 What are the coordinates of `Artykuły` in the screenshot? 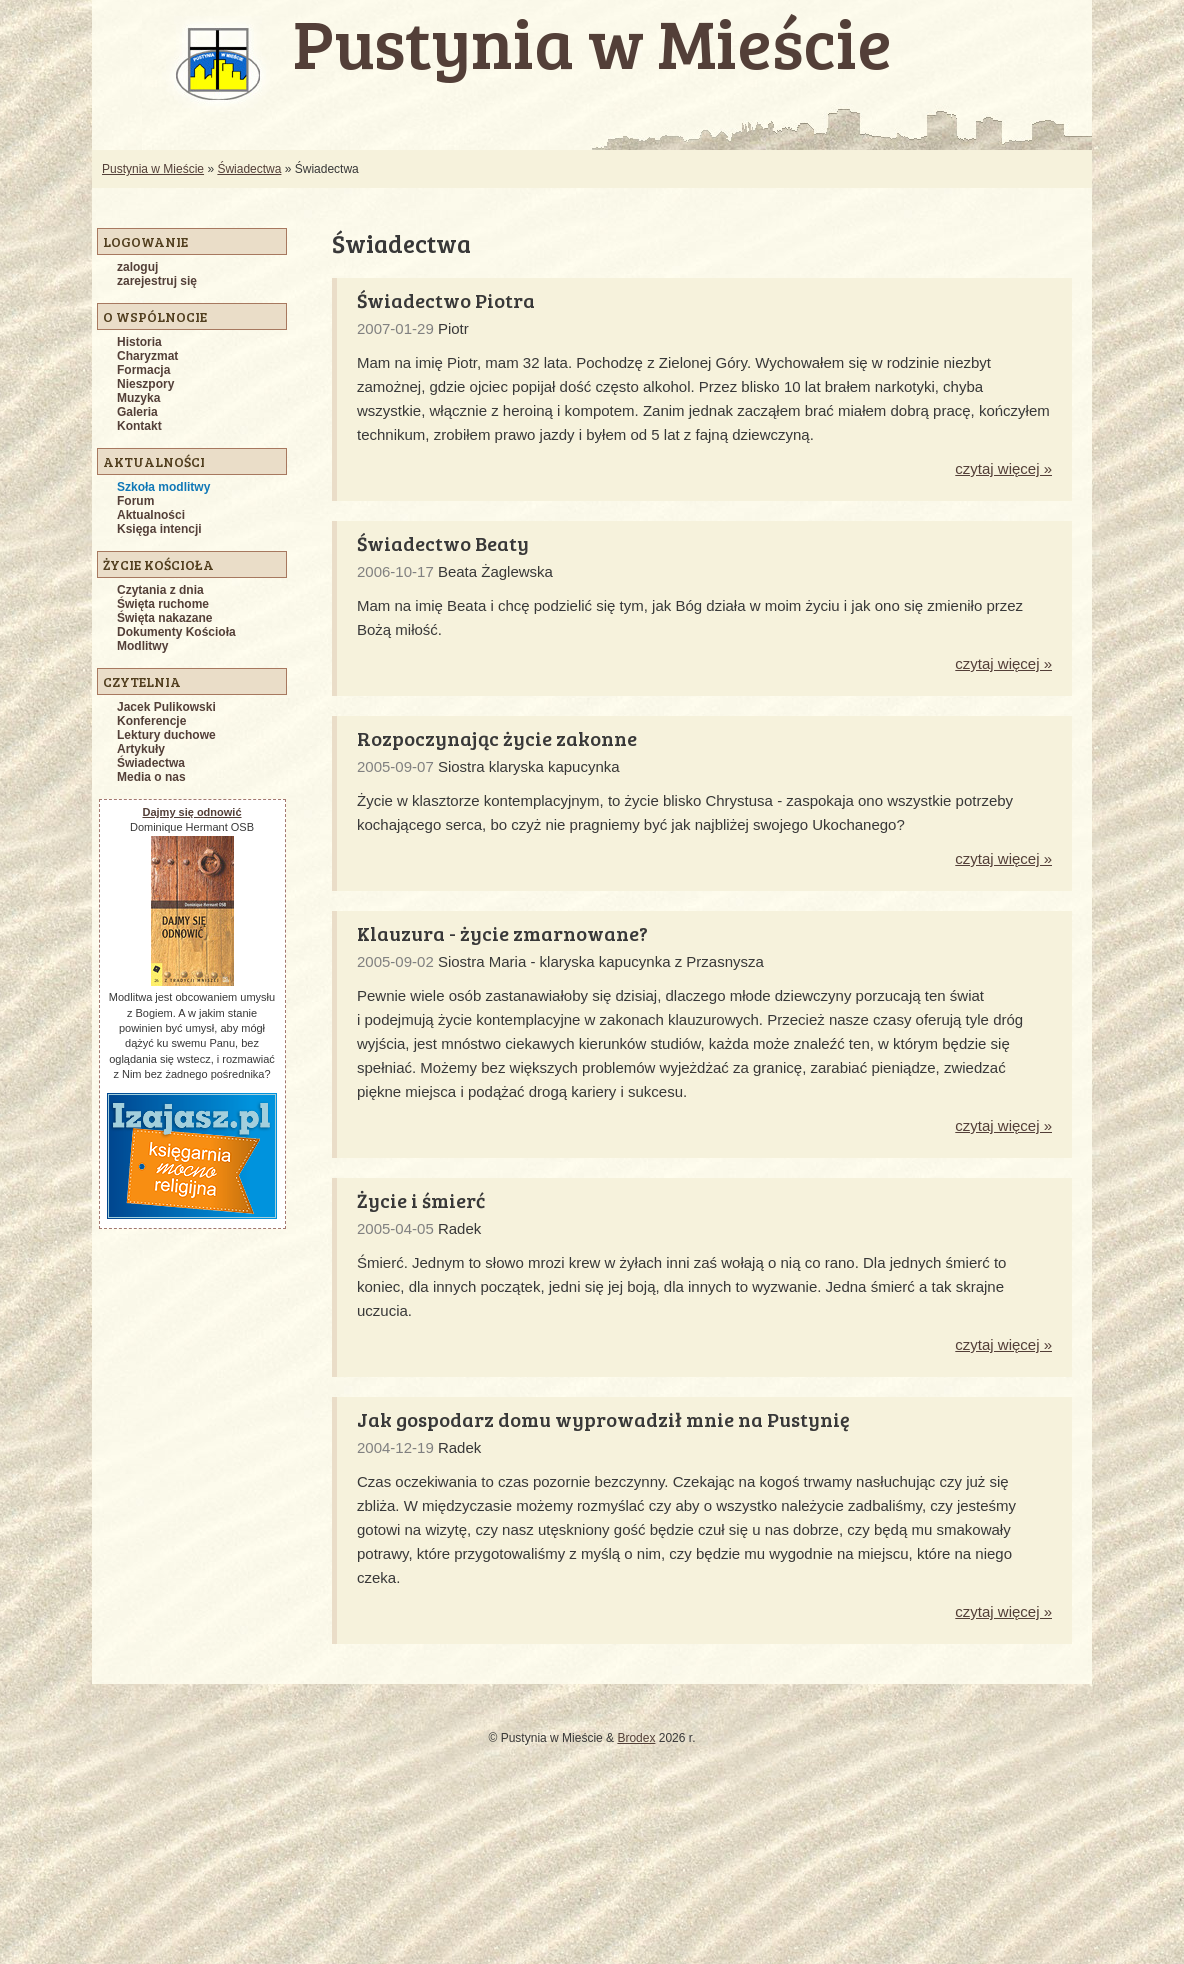 It's located at (141, 749).